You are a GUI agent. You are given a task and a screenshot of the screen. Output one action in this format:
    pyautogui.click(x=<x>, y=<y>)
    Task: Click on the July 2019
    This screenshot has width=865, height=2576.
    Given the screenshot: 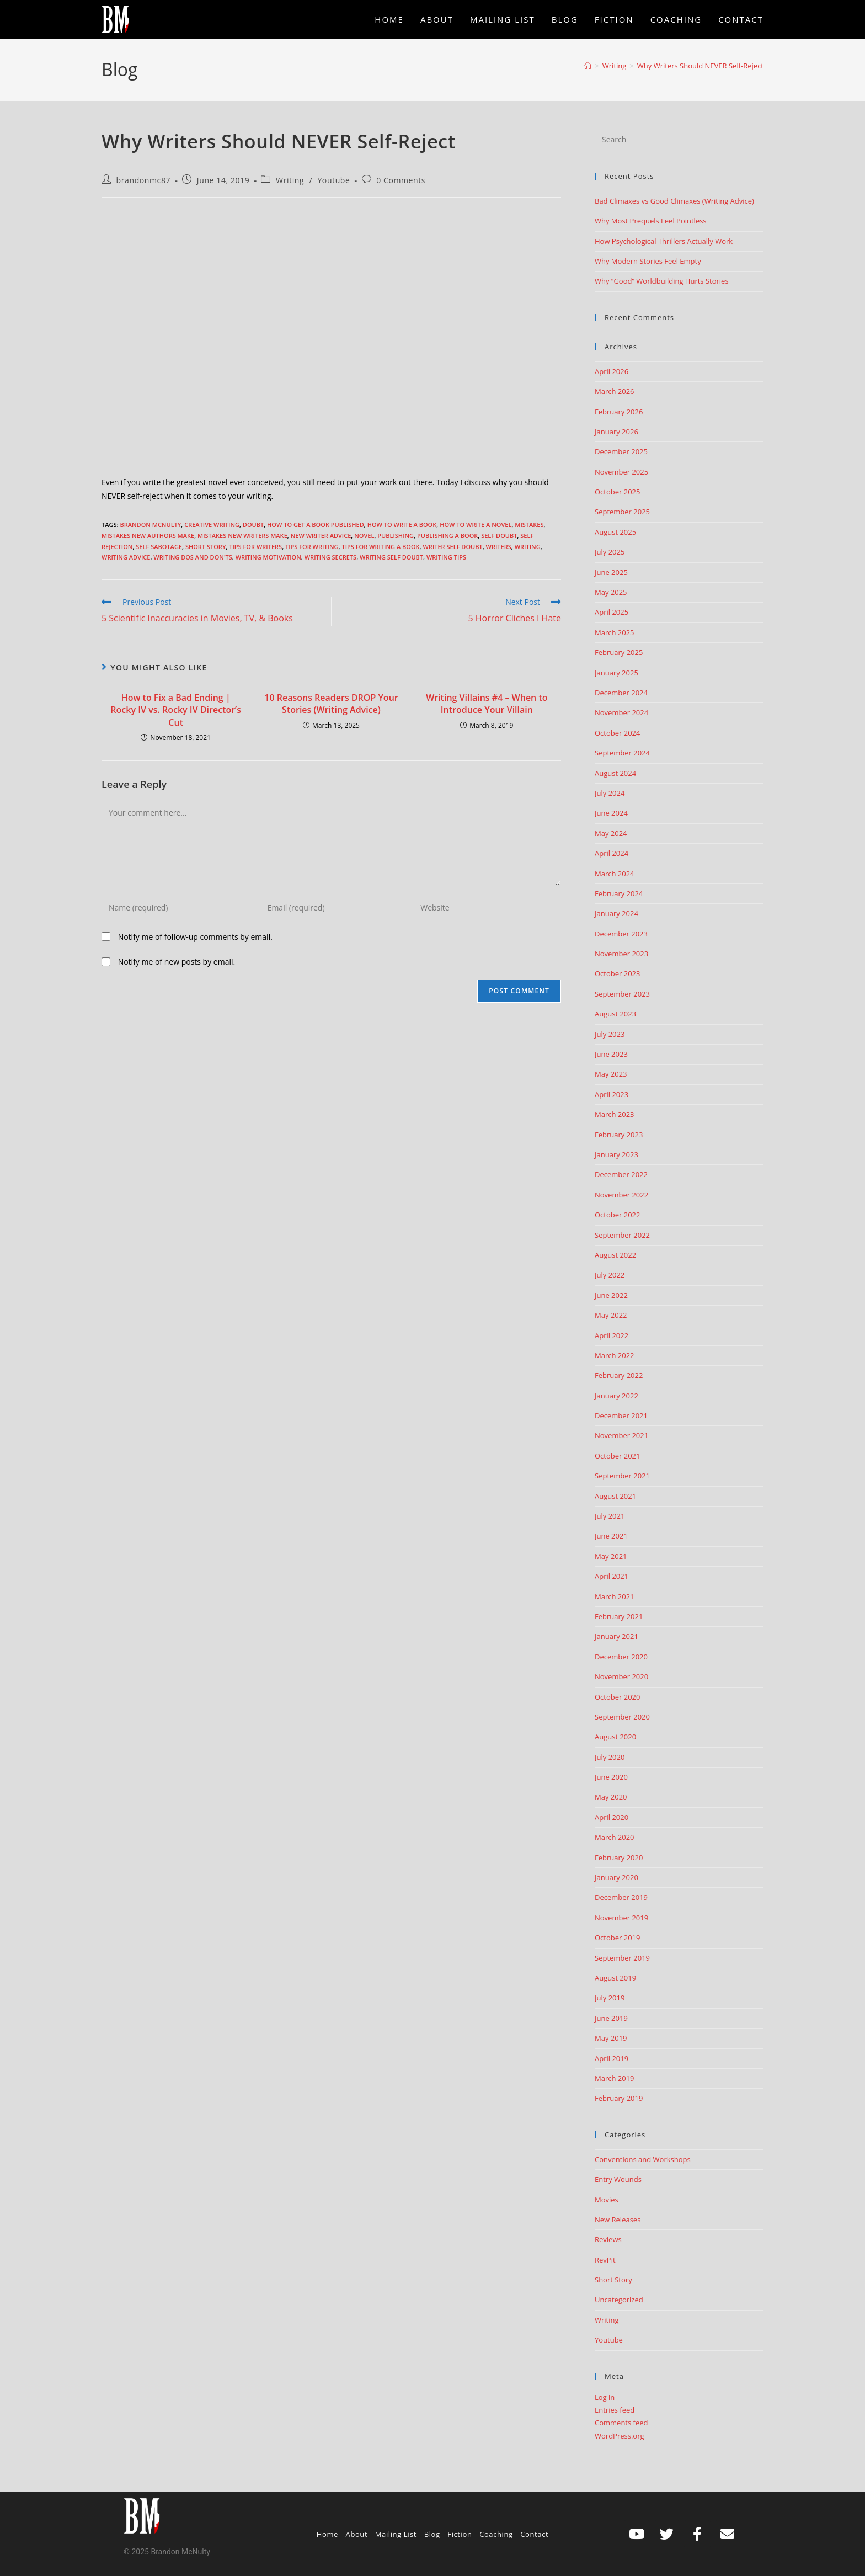 What is the action you would take?
    pyautogui.click(x=609, y=1998)
    